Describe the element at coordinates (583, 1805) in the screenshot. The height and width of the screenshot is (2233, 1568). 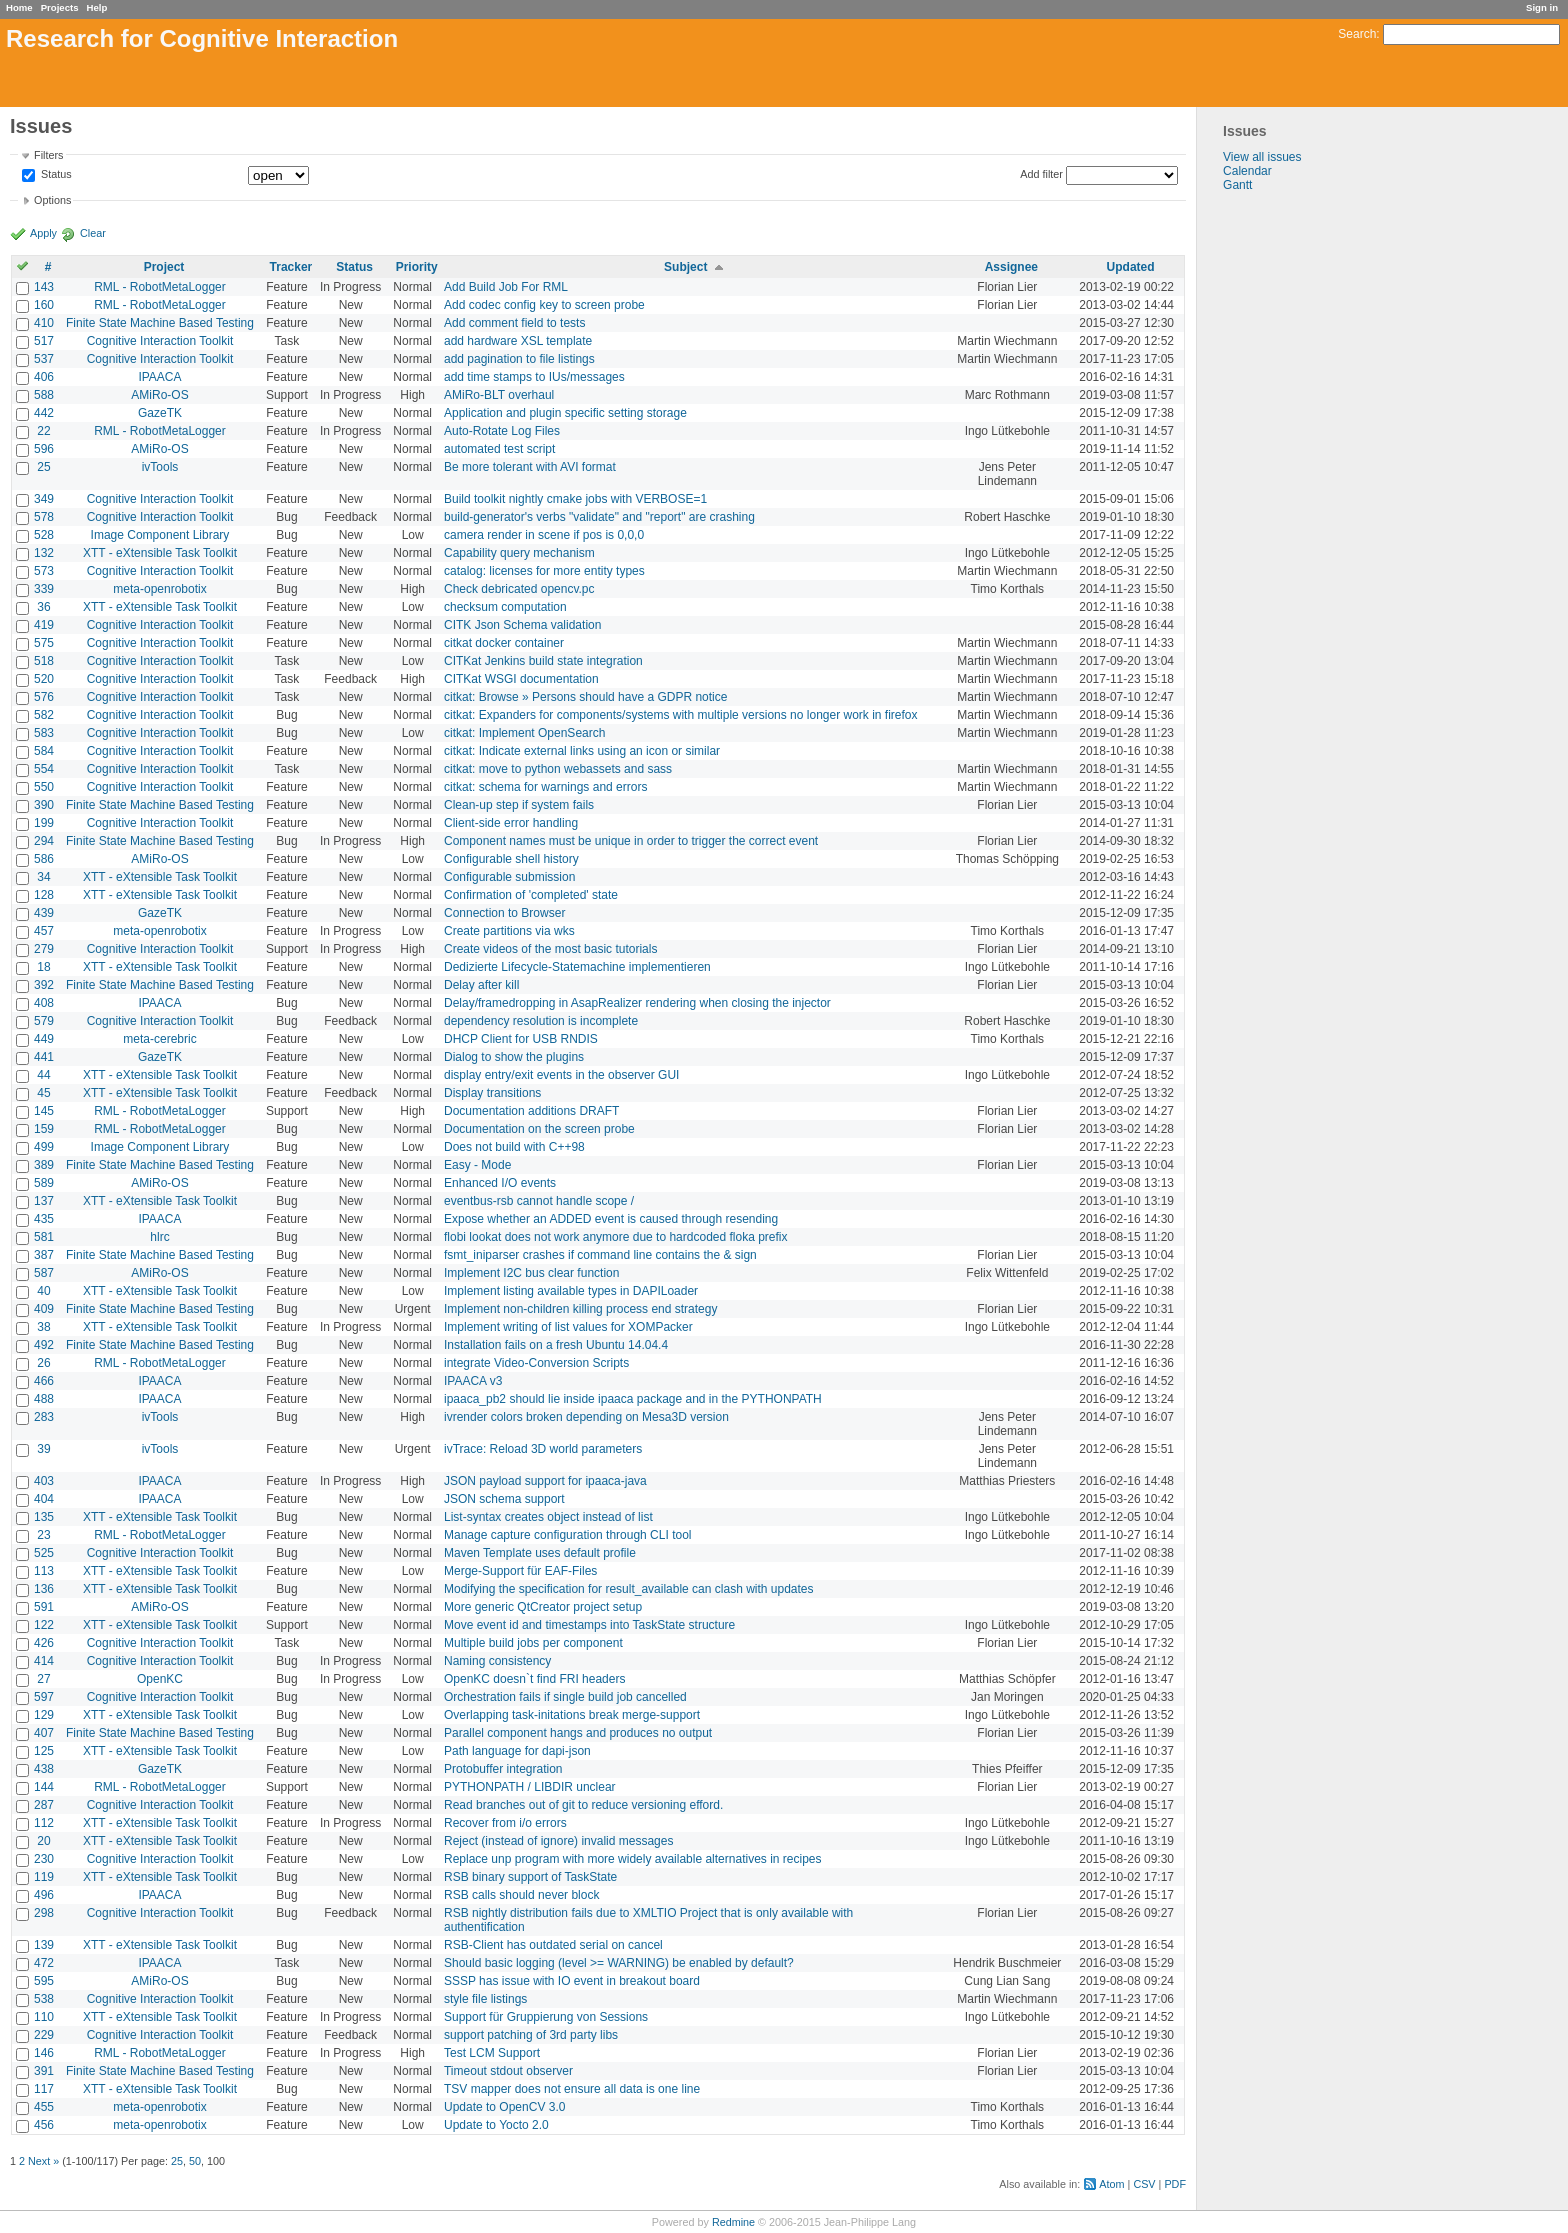
I see `Read branches out of git to reduce versioning efford.` at that location.